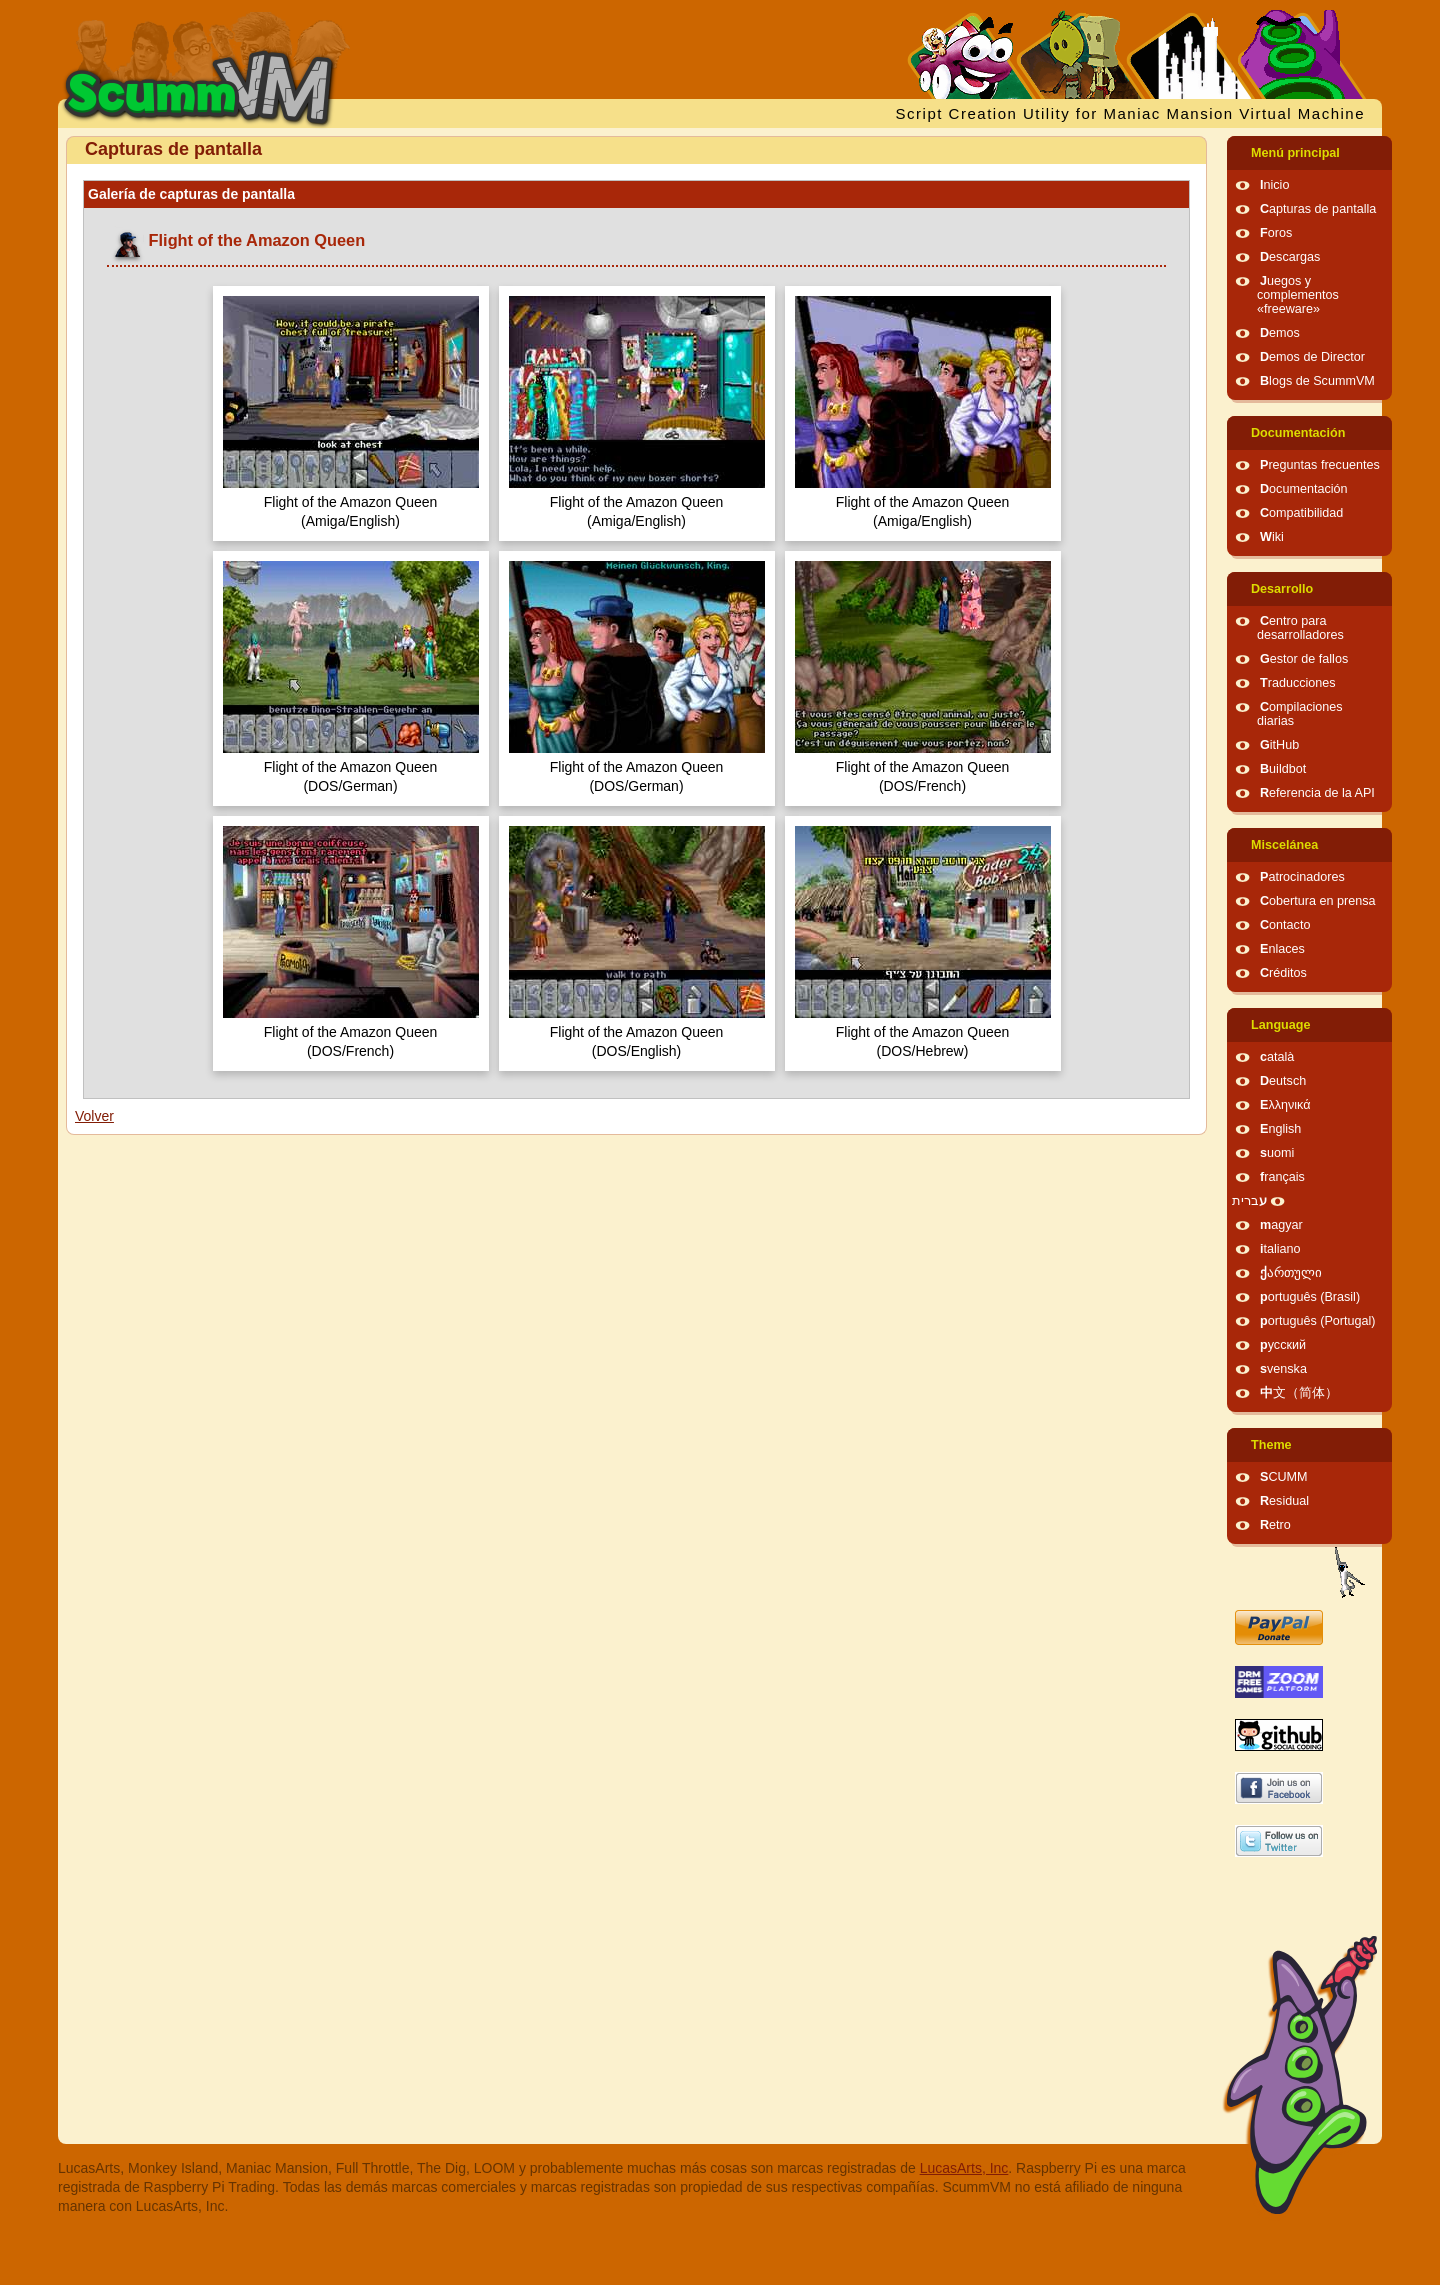  What do you see at coordinates (1280, 1025) in the screenshot?
I see `Language` at bounding box center [1280, 1025].